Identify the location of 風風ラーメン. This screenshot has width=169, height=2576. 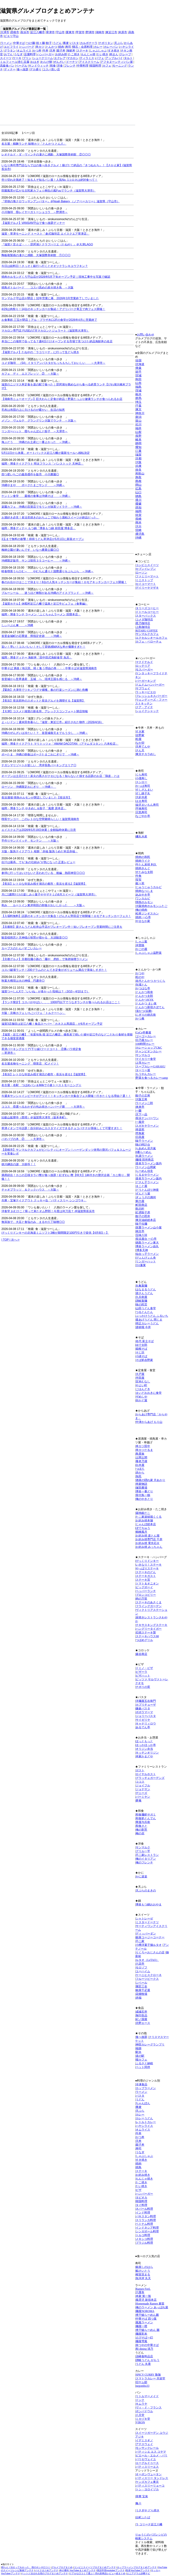
(144, 2322).